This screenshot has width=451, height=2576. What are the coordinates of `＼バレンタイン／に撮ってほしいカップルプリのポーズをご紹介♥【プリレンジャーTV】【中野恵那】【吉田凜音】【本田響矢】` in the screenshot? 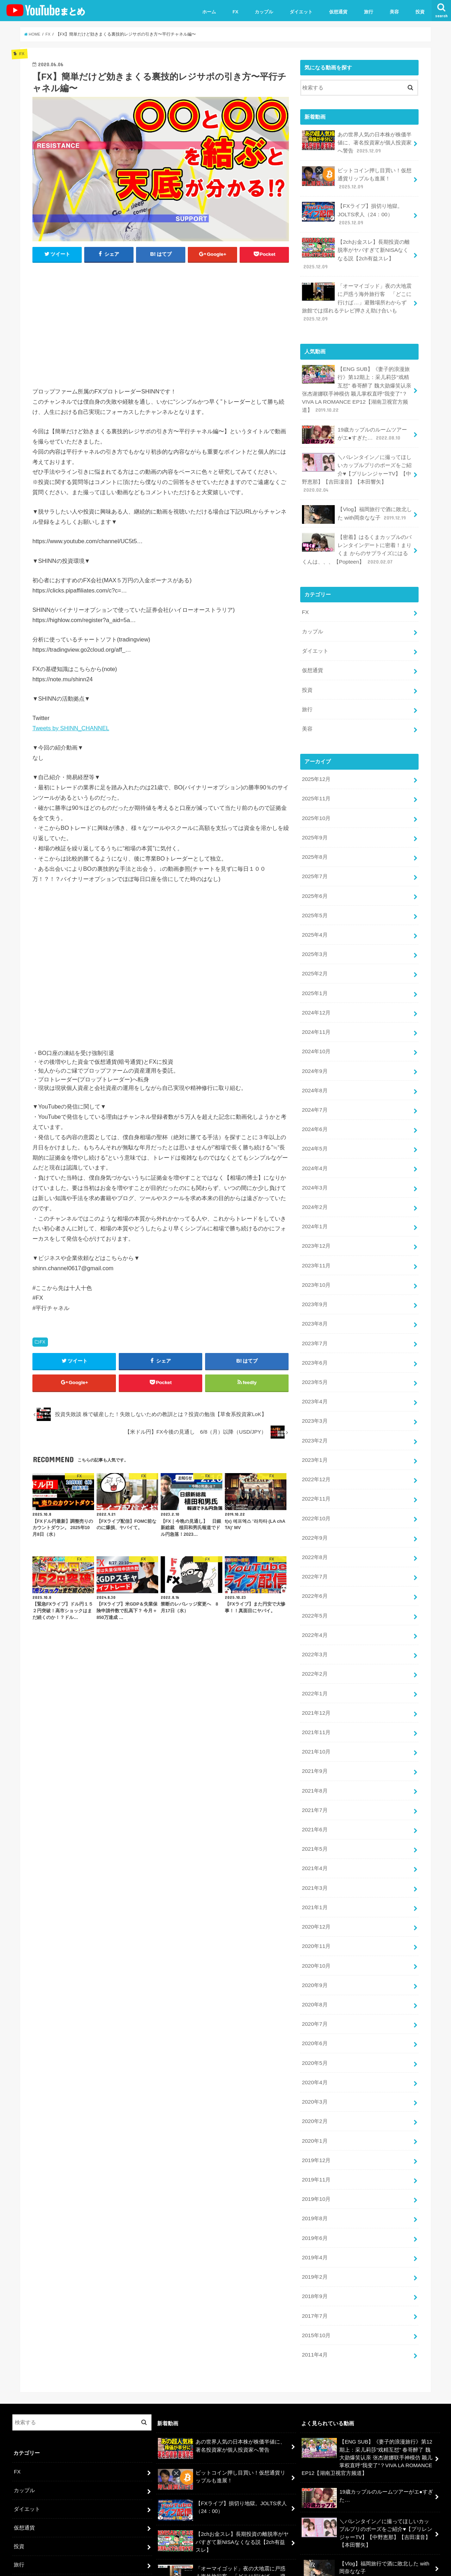 It's located at (357, 460).